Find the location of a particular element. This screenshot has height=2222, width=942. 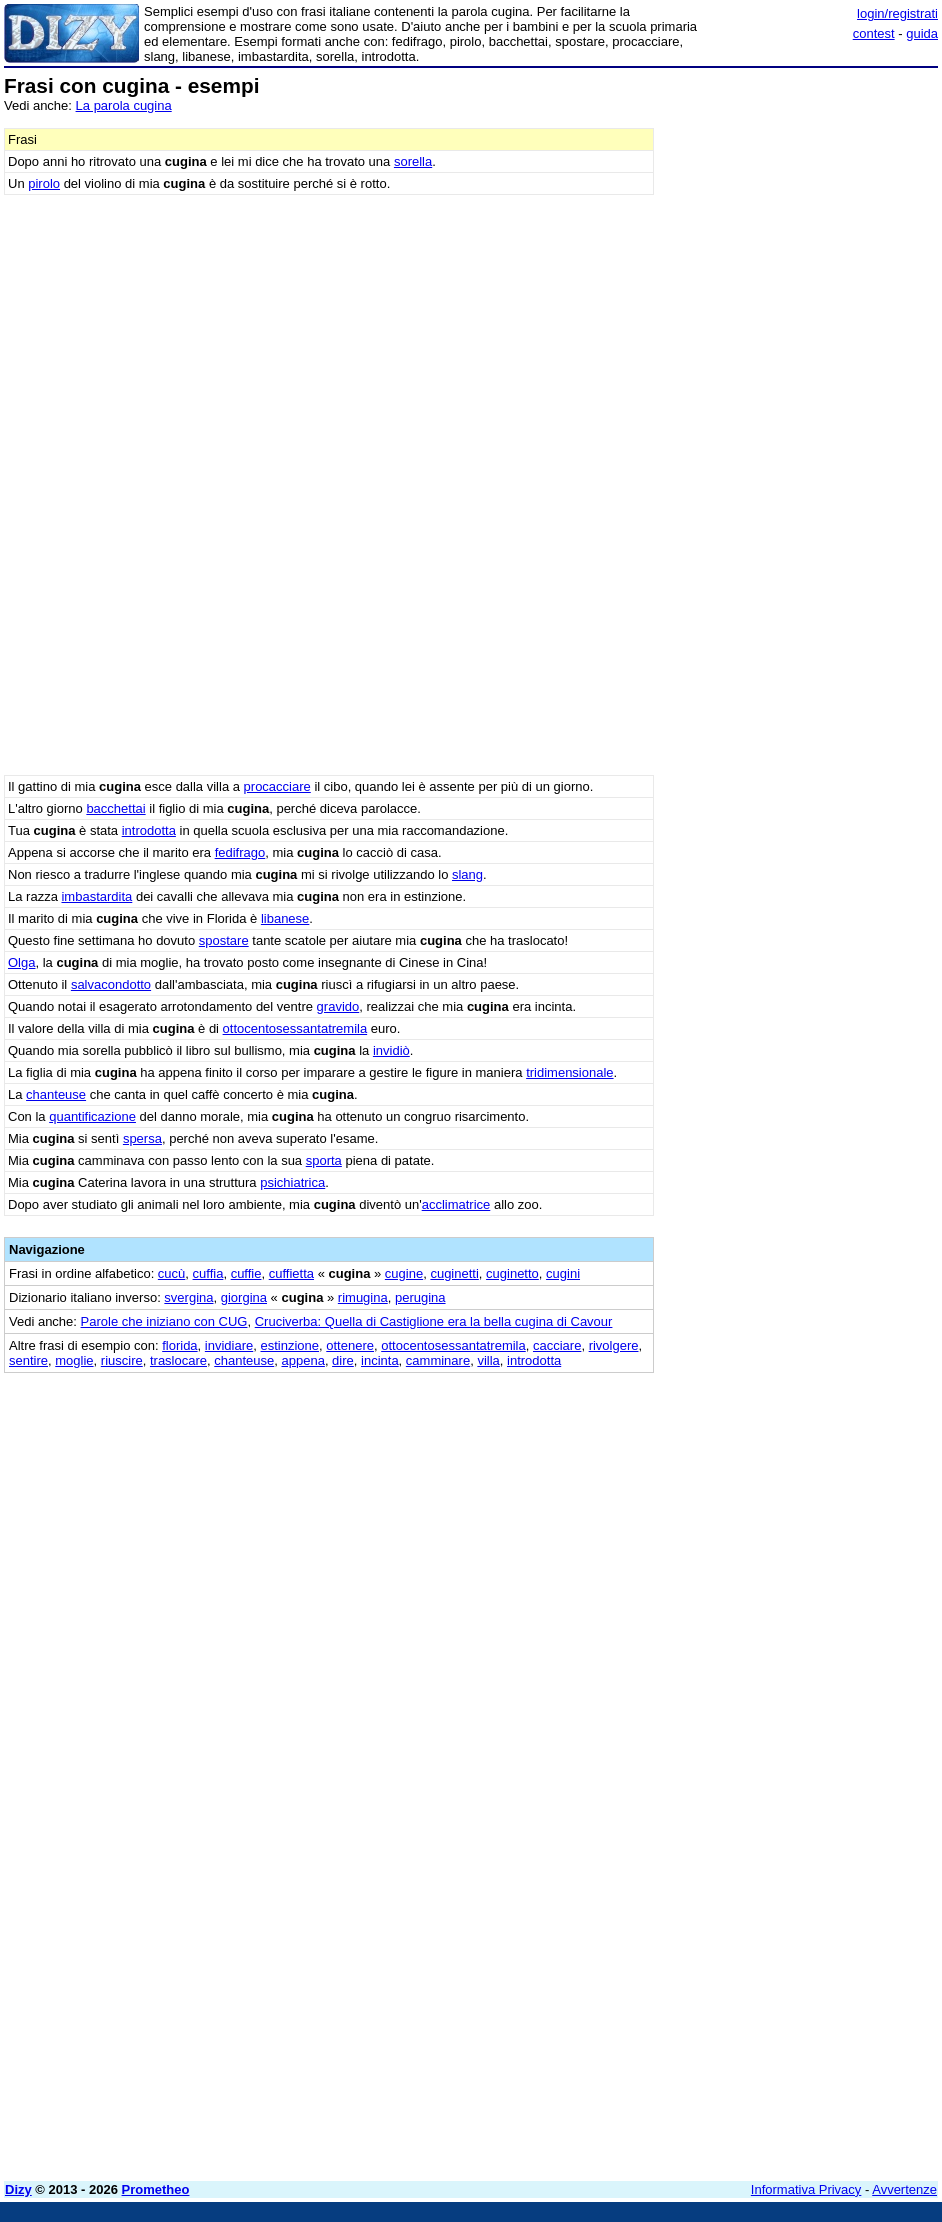

imbastardita is located at coordinates (96, 896).